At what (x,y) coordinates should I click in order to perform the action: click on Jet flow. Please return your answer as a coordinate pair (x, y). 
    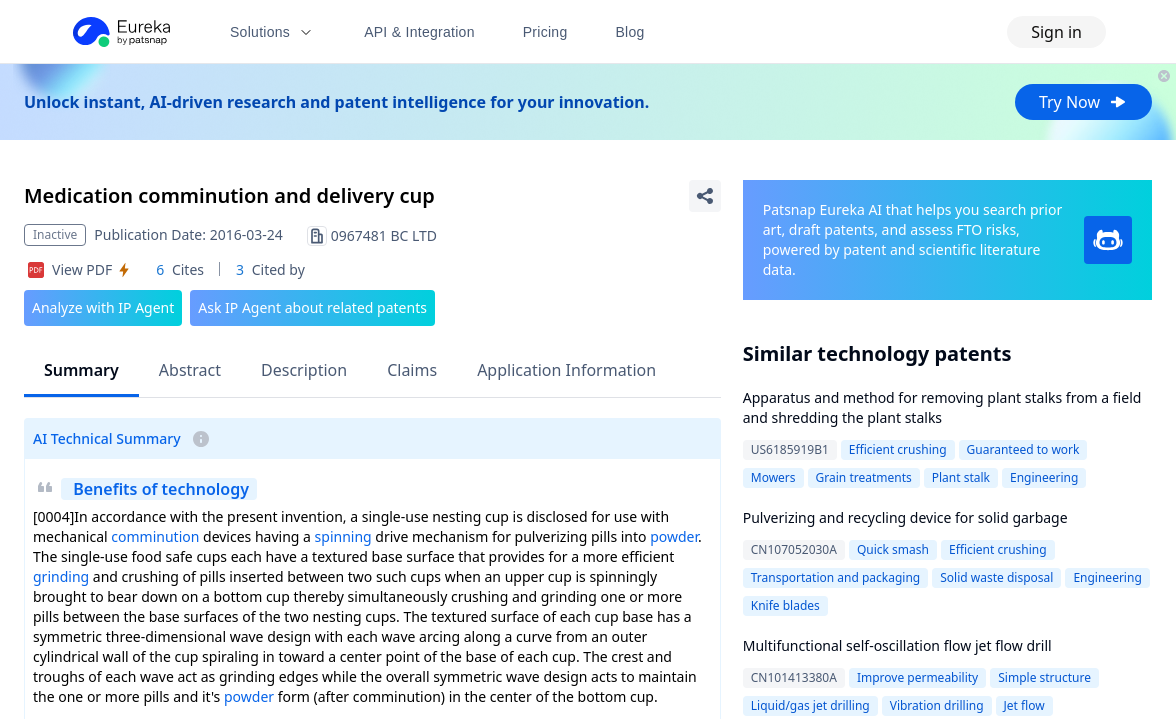
    Looking at the image, I should click on (1024, 705).